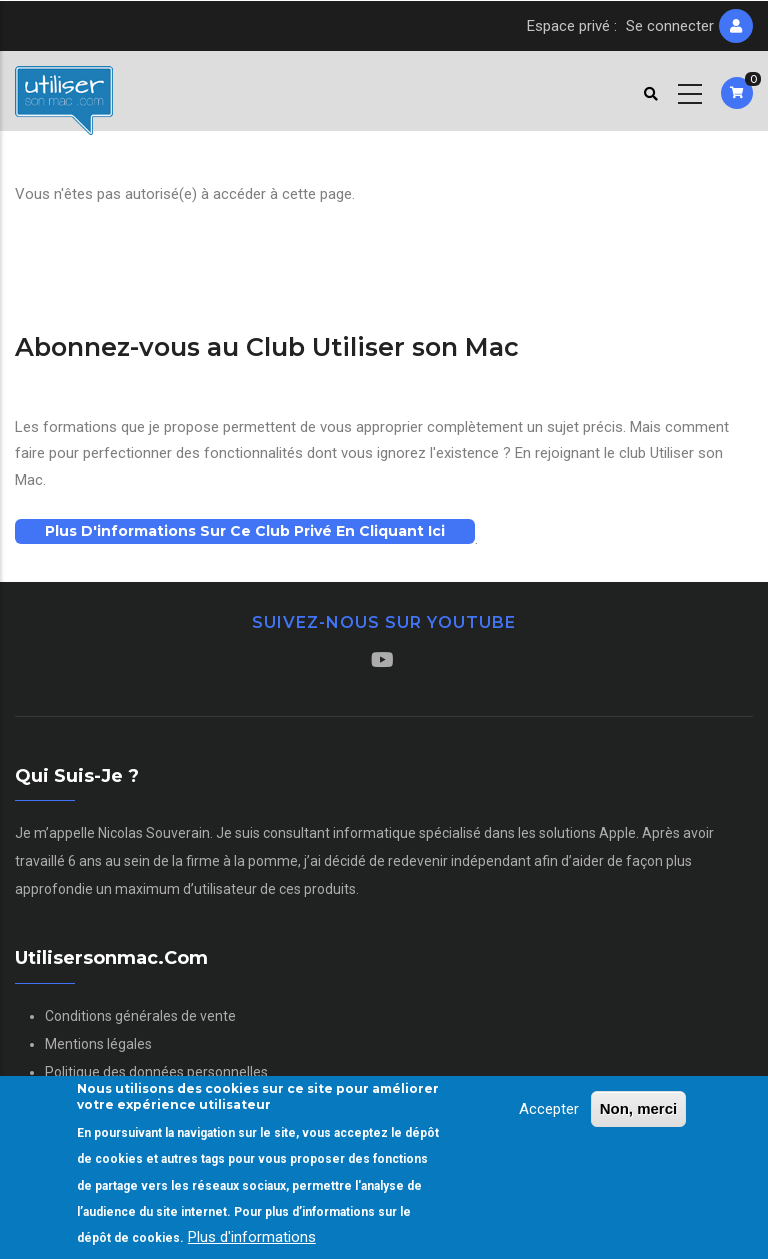  I want to click on Conditions générales de vente, so click(140, 1016).